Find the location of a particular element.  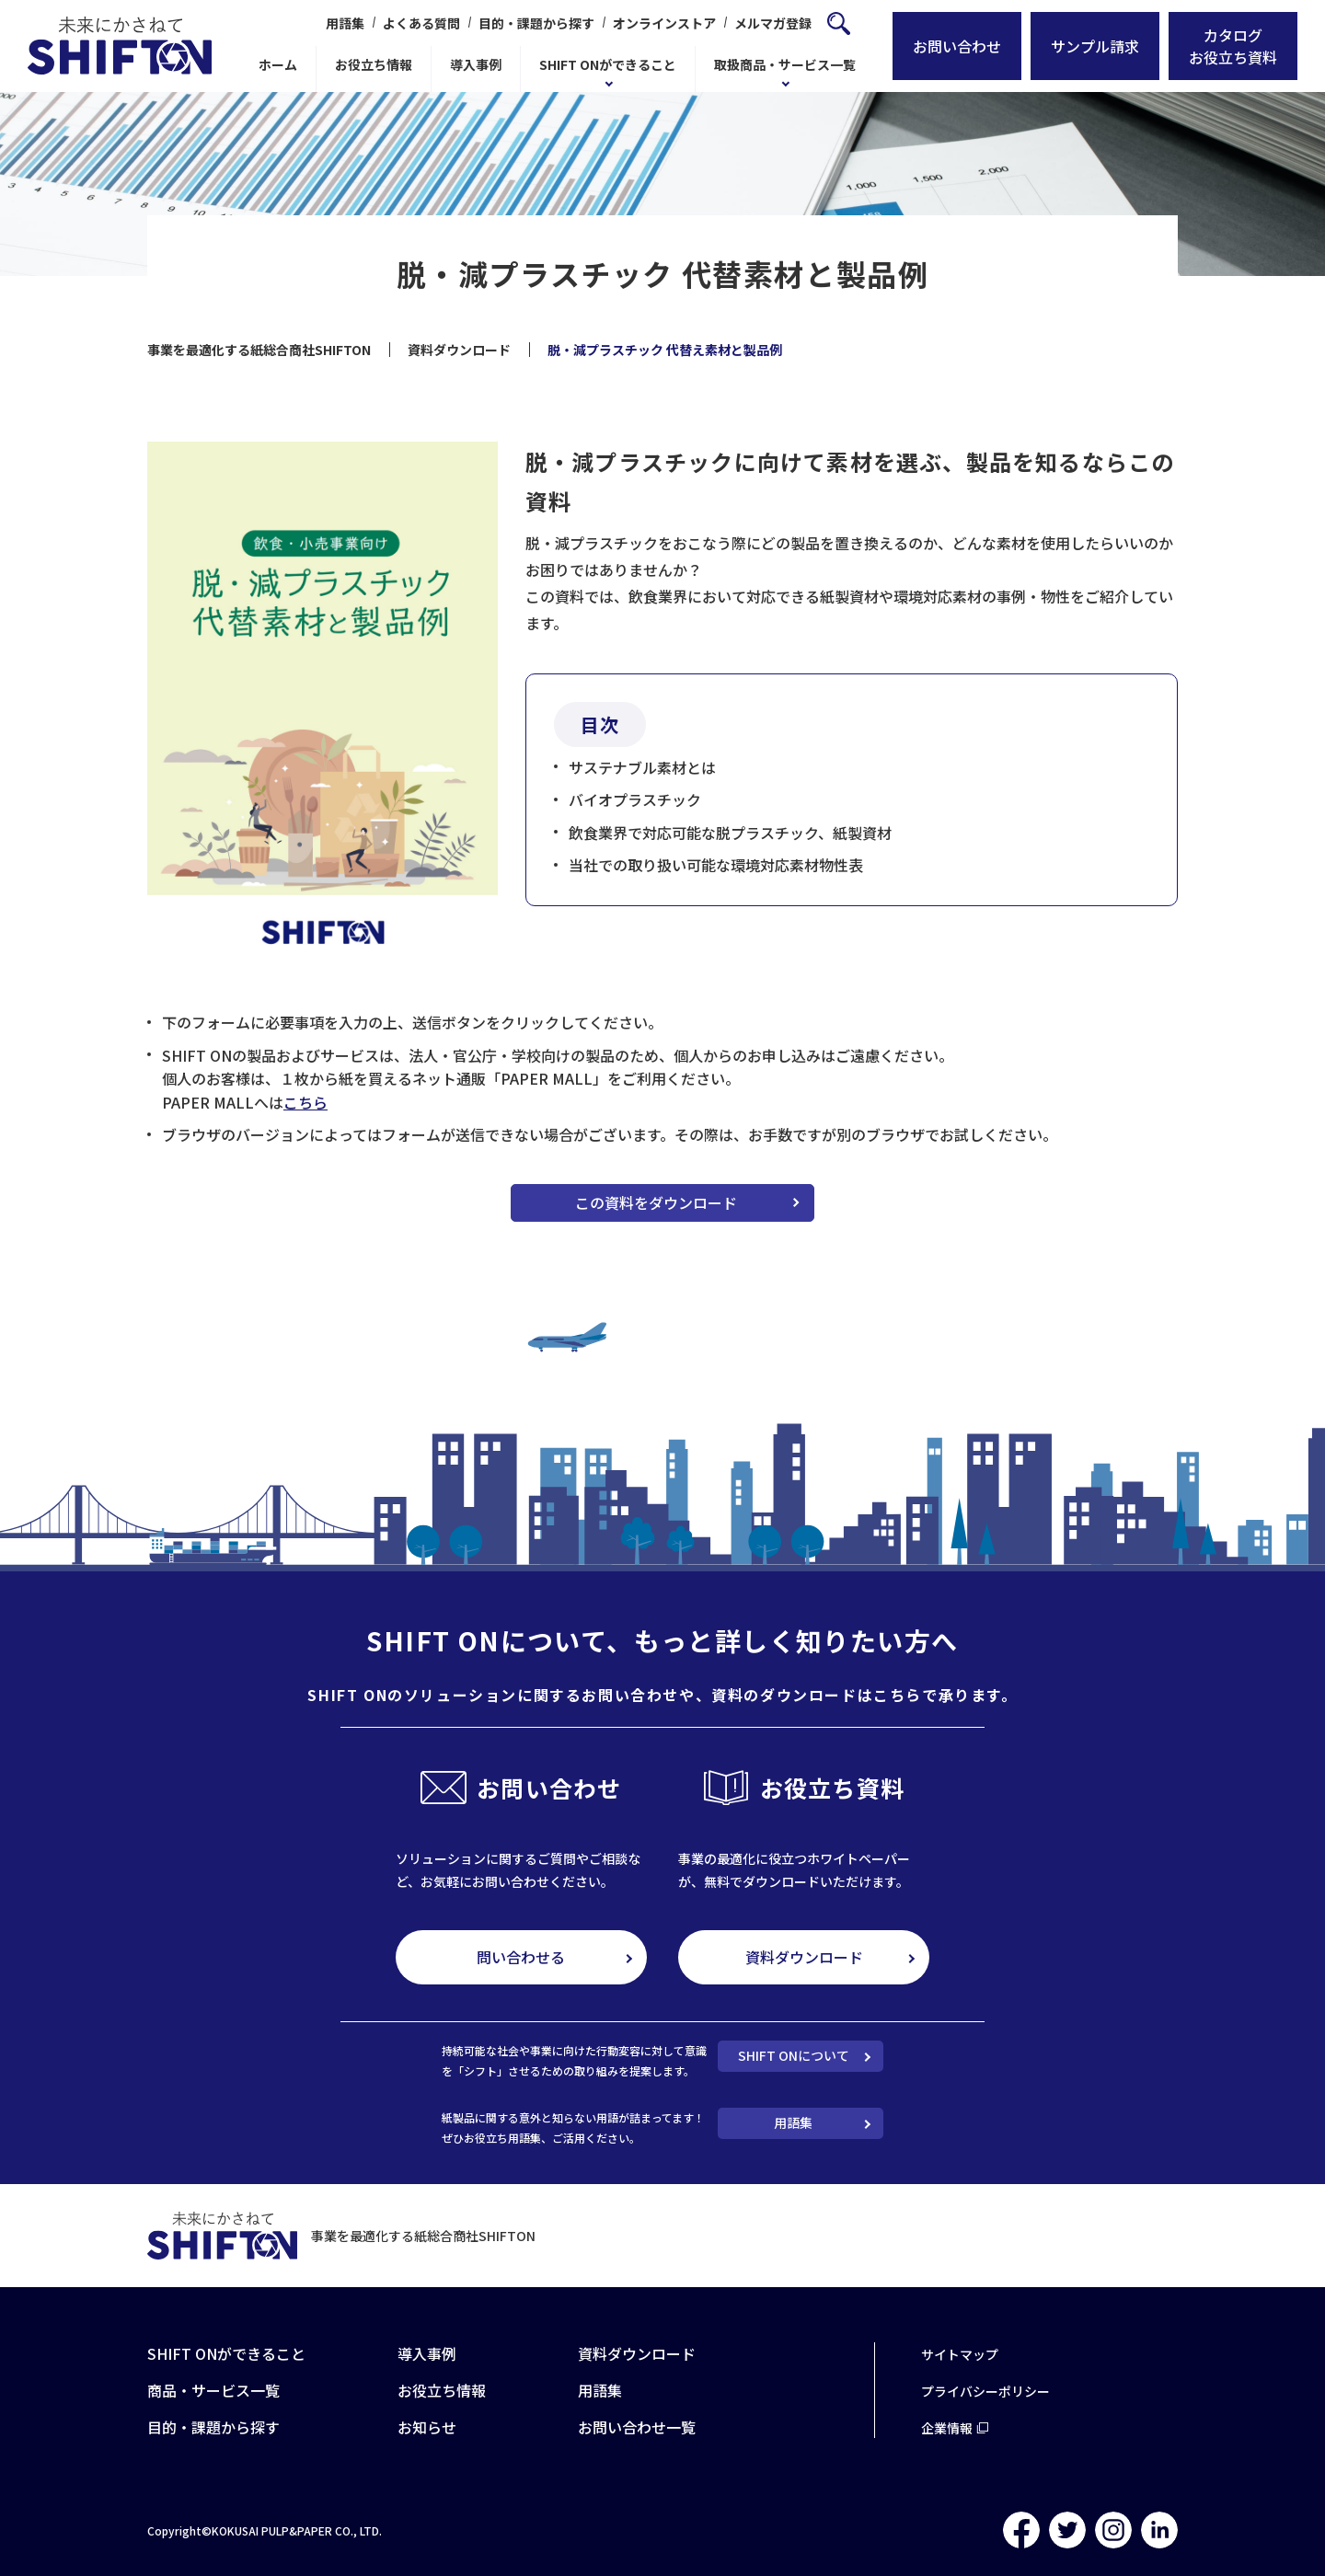

問い合わせる is located at coordinates (521, 1957).